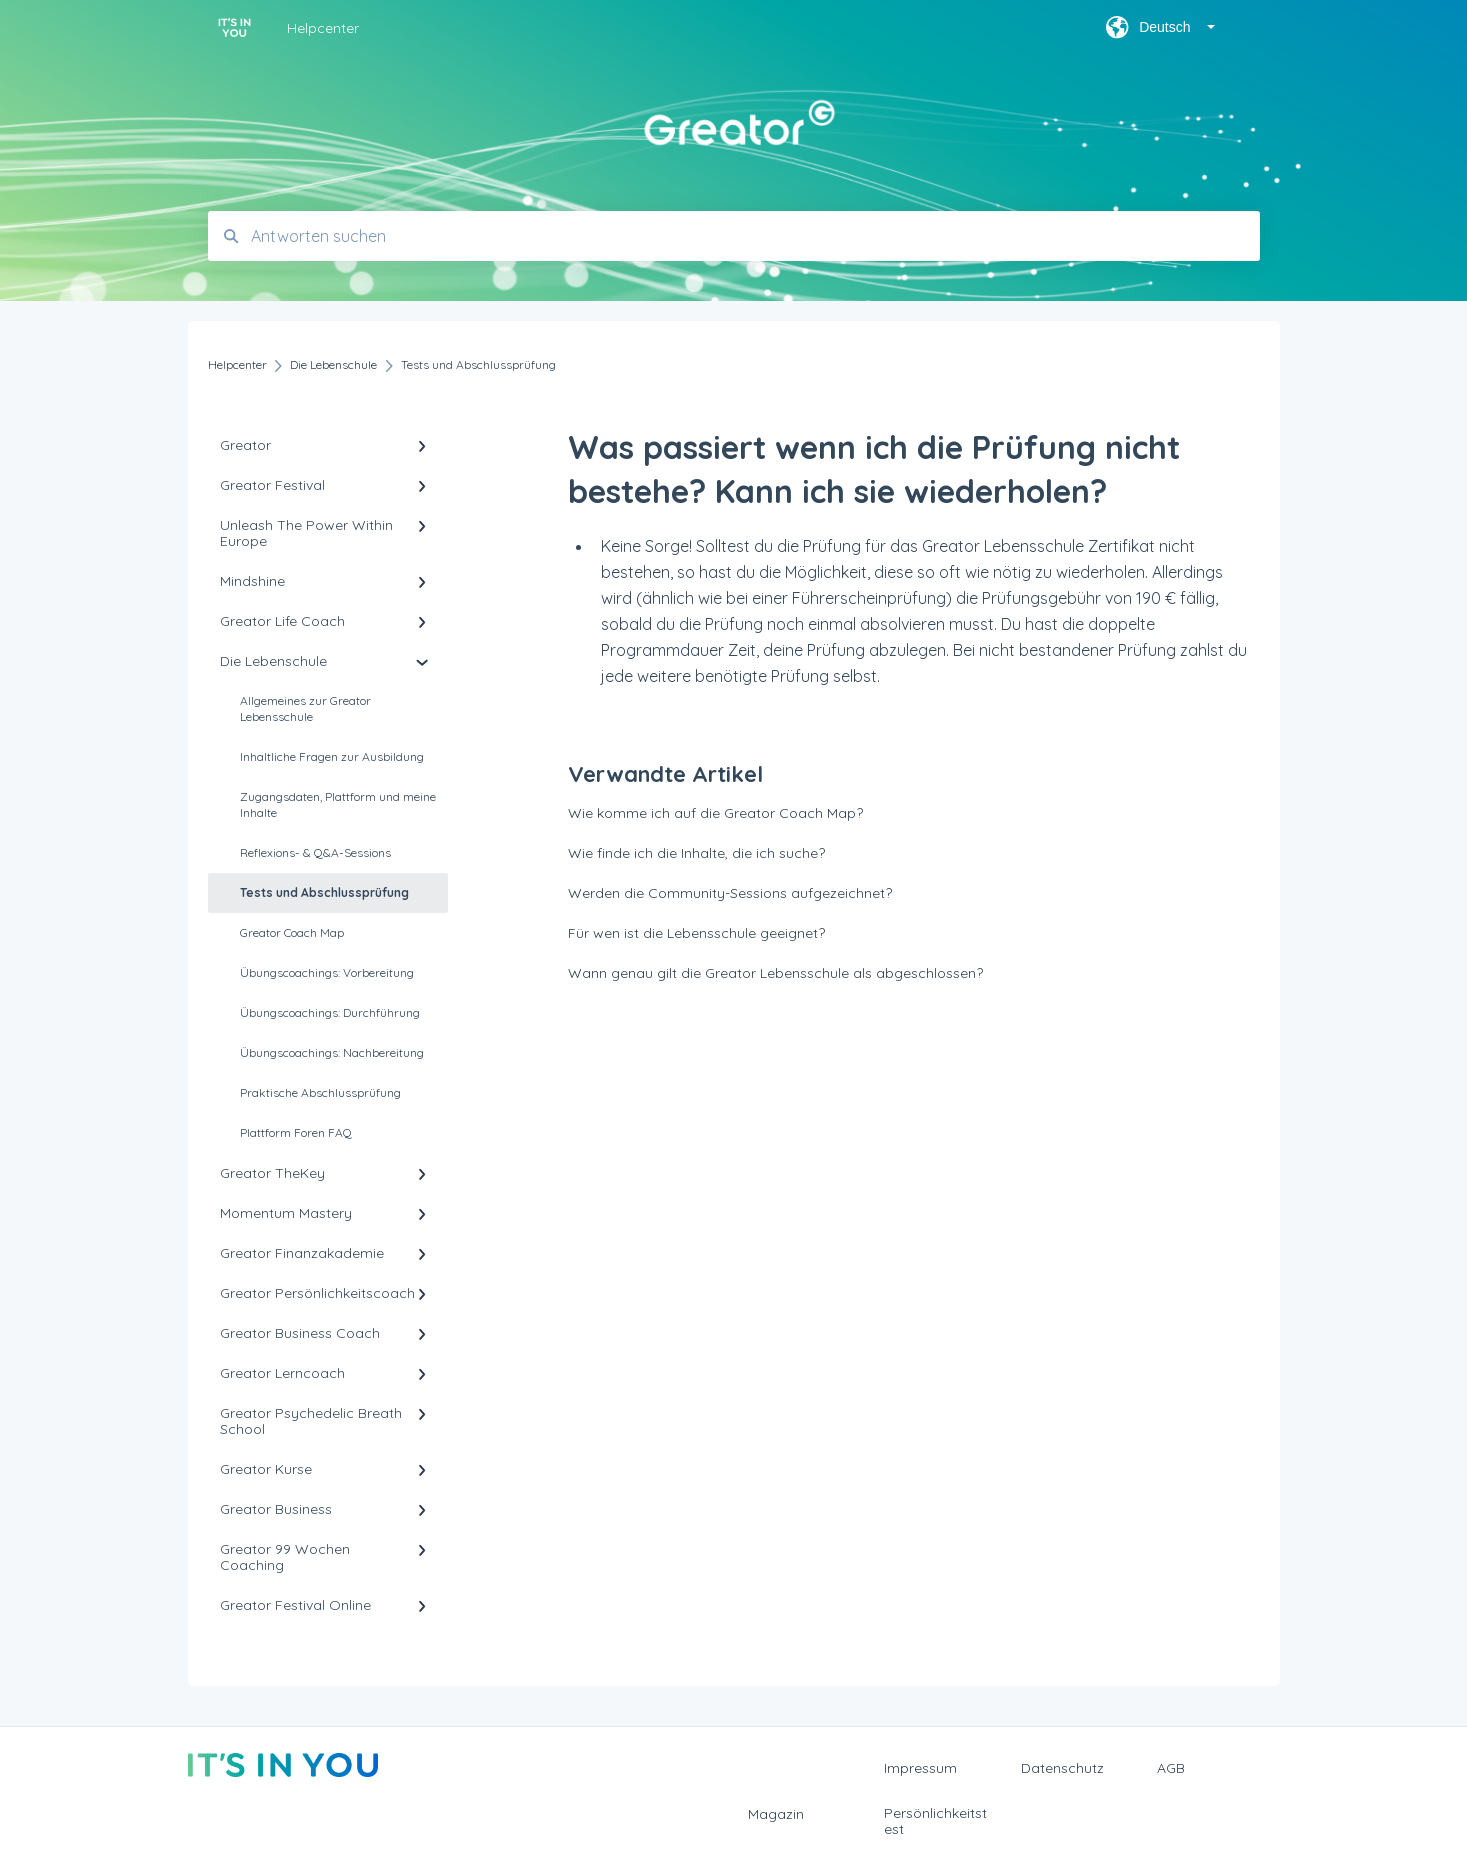 This screenshot has height=1873, width=1467. I want to click on Magazin, so click(776, 1814).